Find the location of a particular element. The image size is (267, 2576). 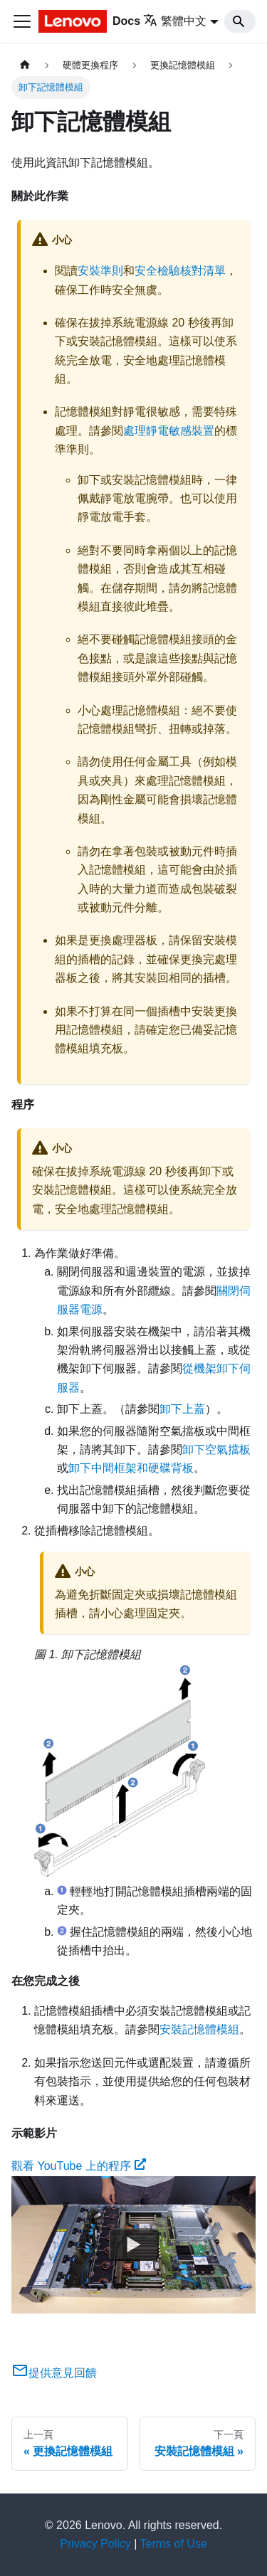

卸下空氣擋板 is located at coordinates (216, 1449).